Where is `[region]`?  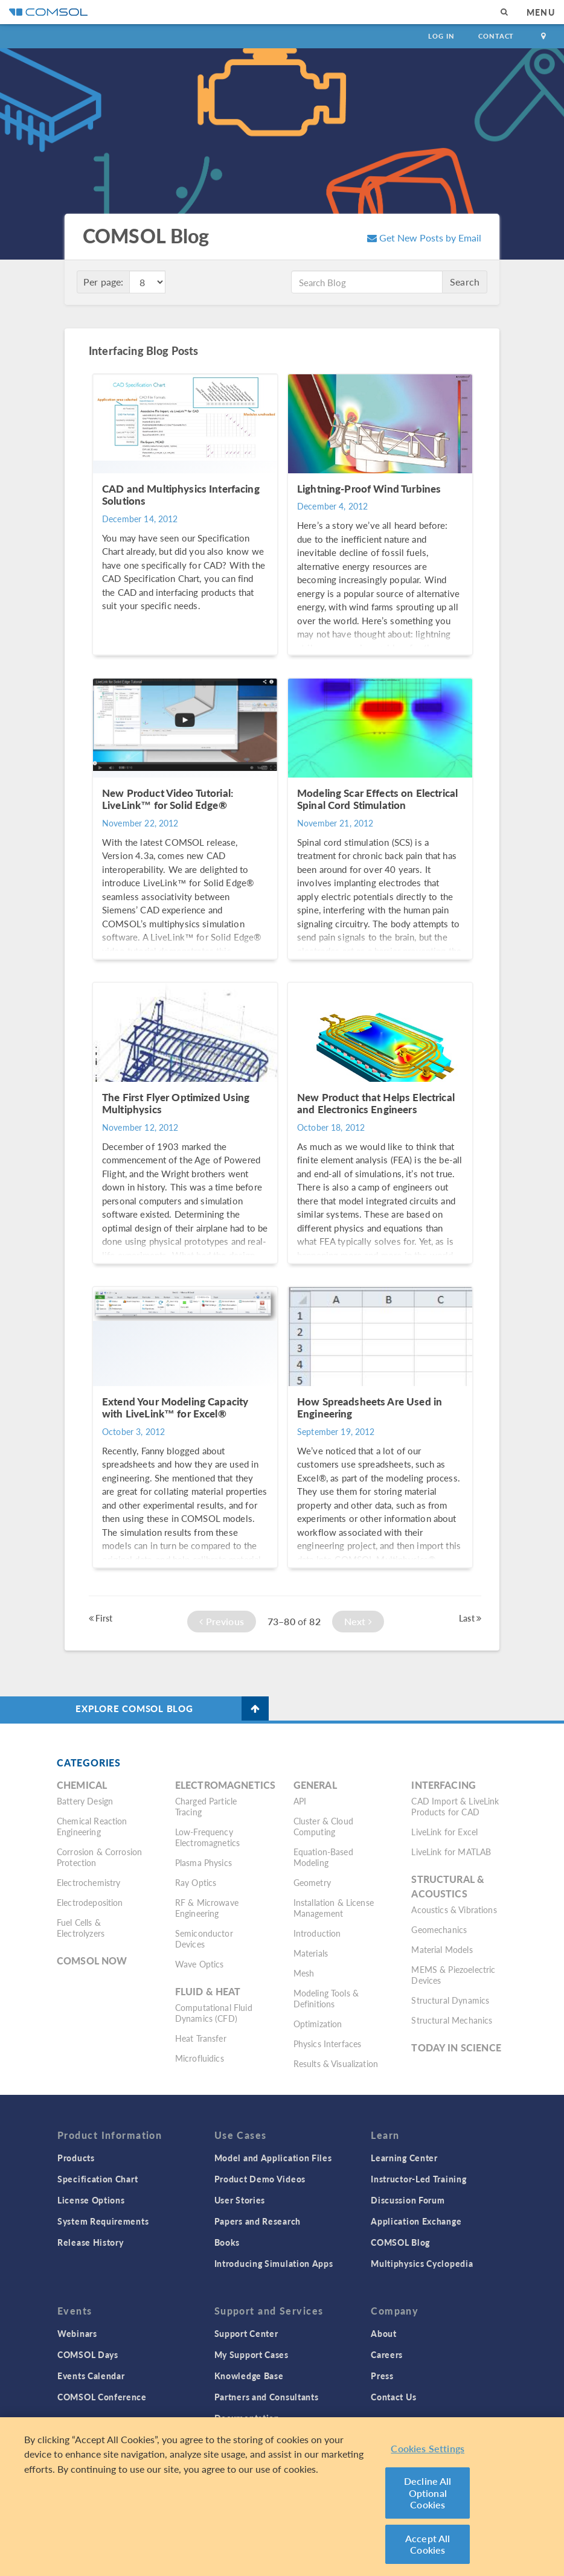 [region] is located at coordinates (282, 2496).